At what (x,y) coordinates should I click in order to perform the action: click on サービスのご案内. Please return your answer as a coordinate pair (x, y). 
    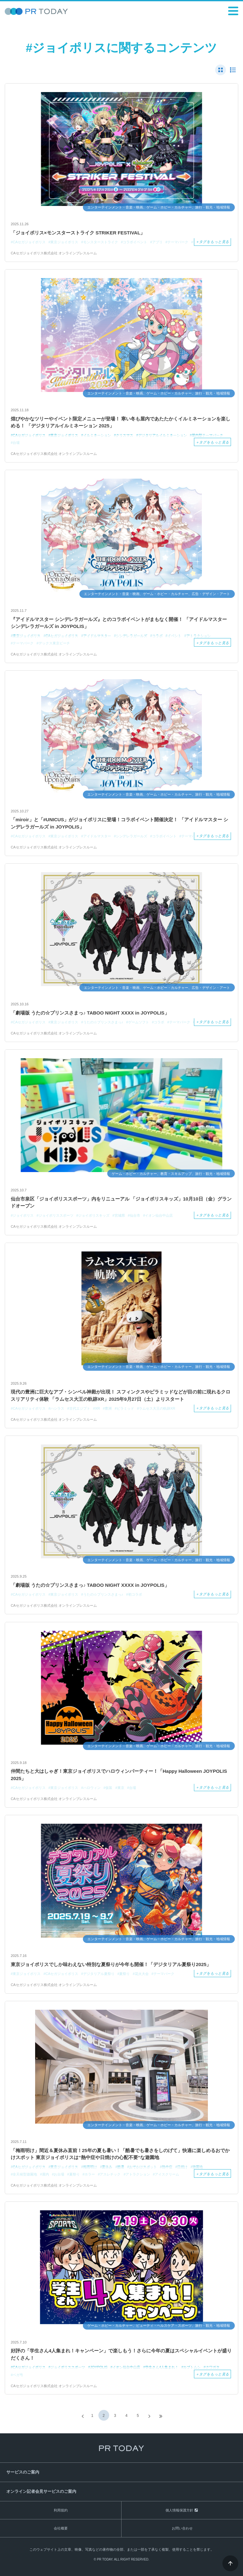
    Looking at the image, I should click on (22, 2472).